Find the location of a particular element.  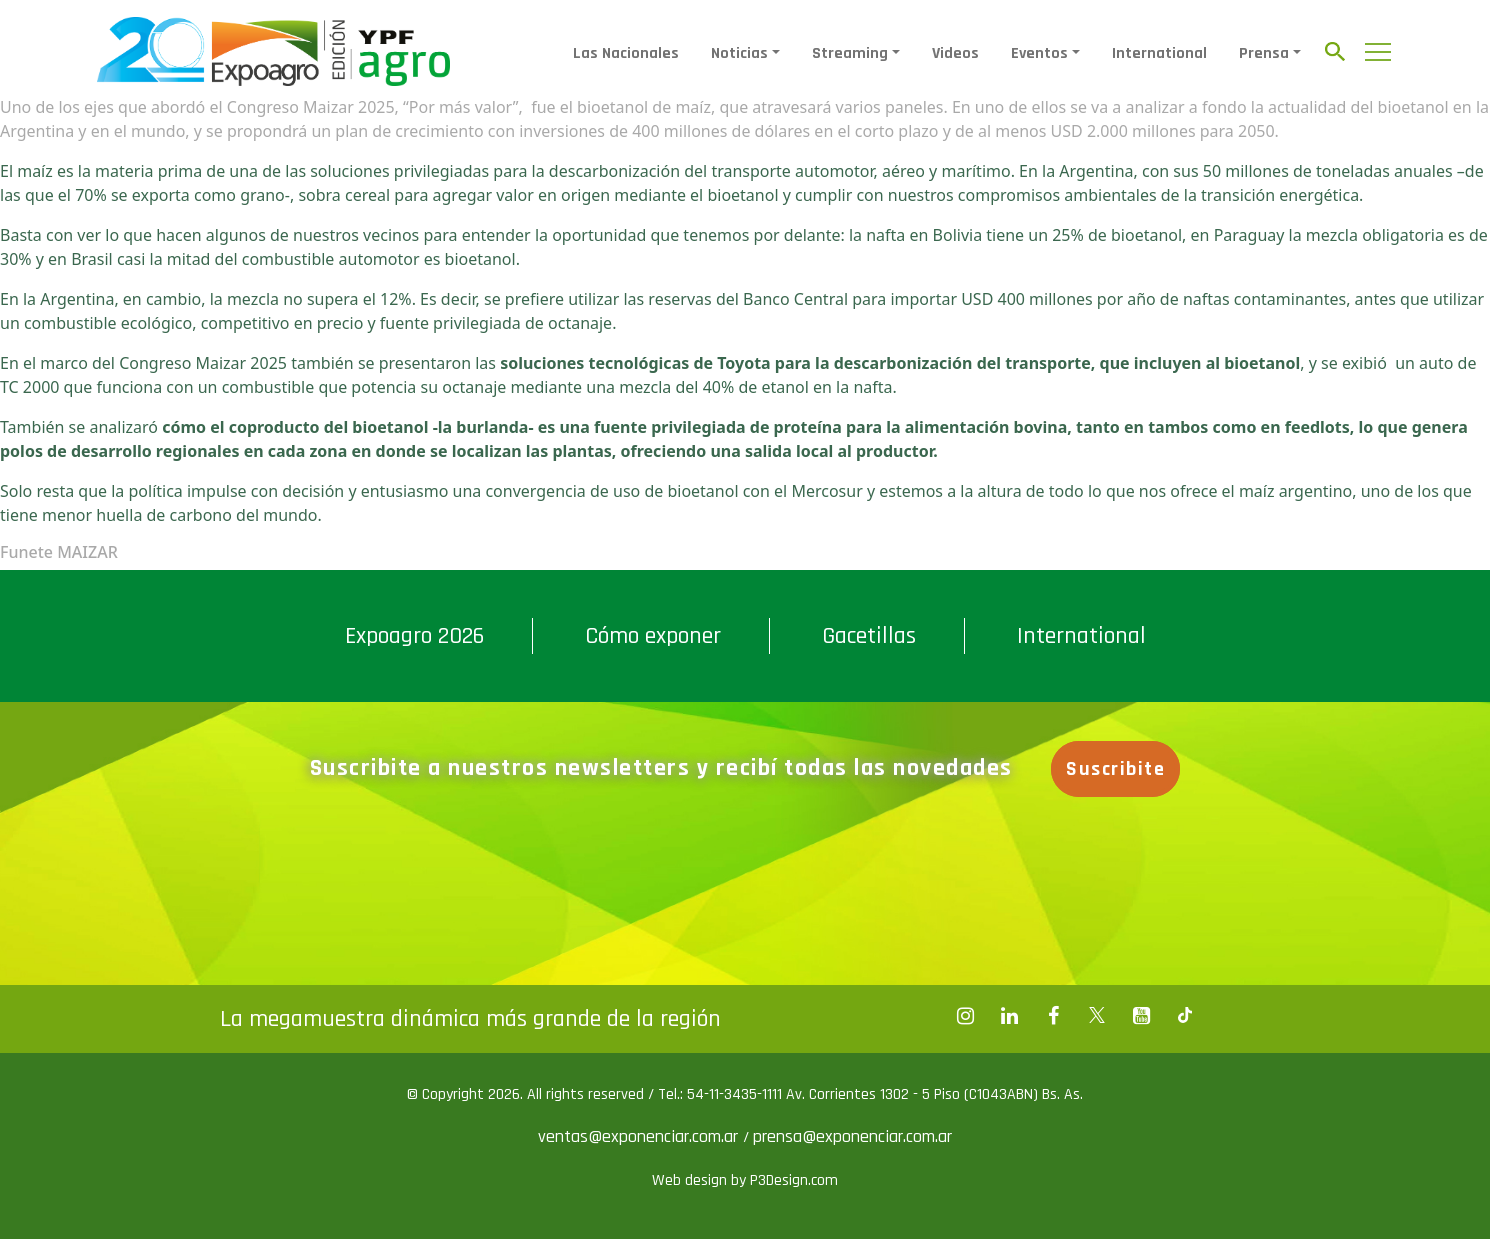

Suscribite is located at coordinates (1115, 769).